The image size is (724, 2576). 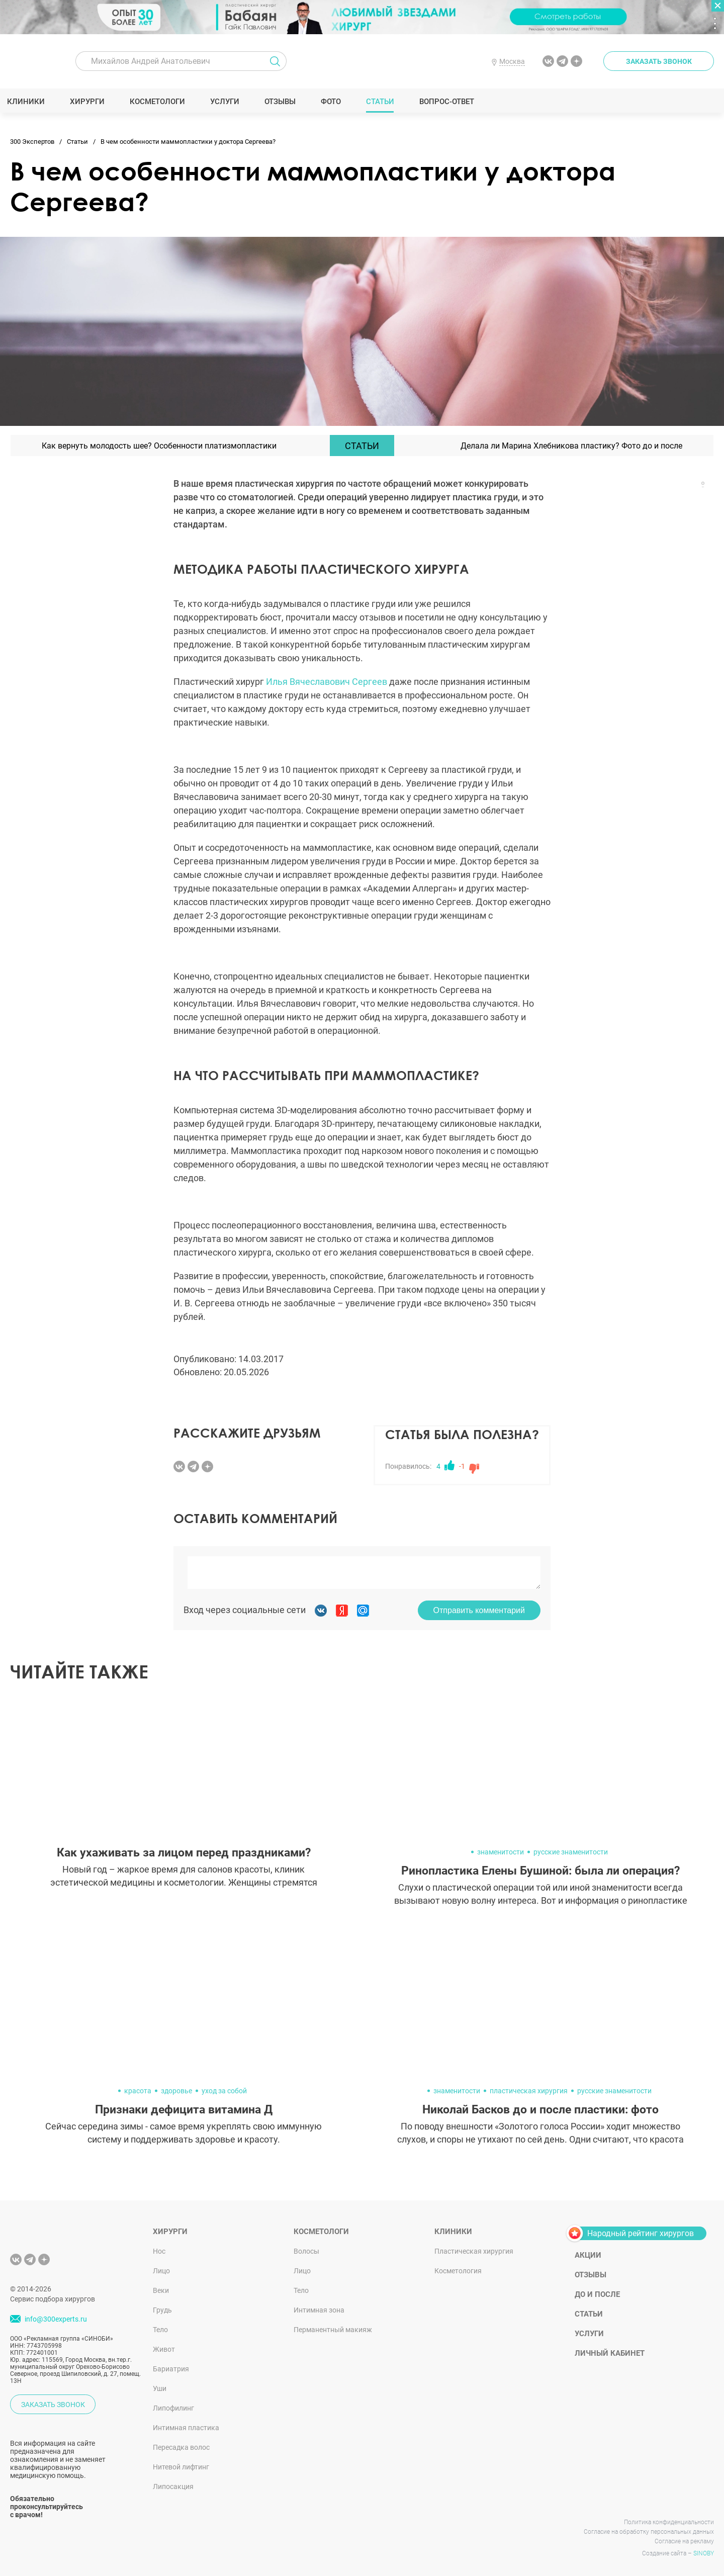 What do you see at coordinates (181, 2447) in the screenshot?
I see `Пересадка волос` at bounding box center [181, 2447].